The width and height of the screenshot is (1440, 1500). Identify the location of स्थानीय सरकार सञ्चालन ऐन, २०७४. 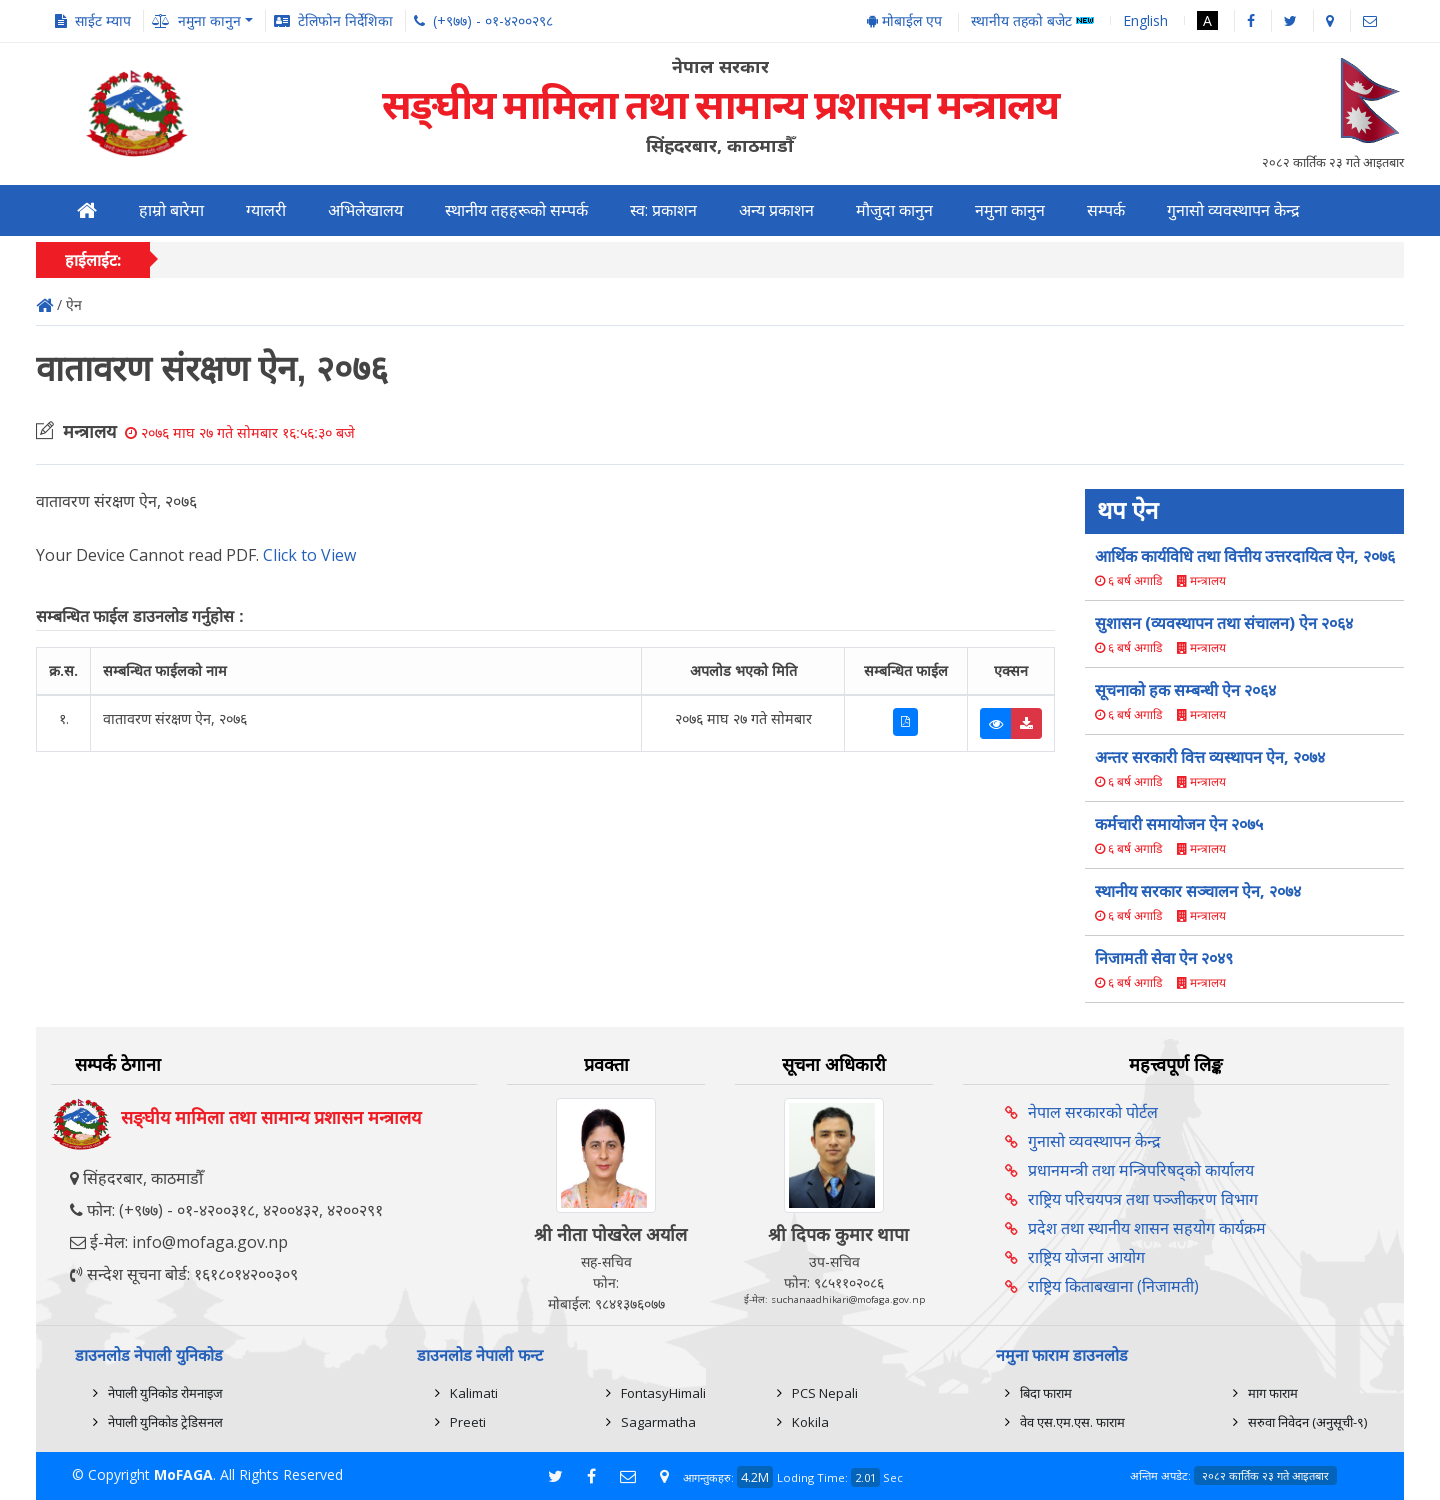
(1198, 891).